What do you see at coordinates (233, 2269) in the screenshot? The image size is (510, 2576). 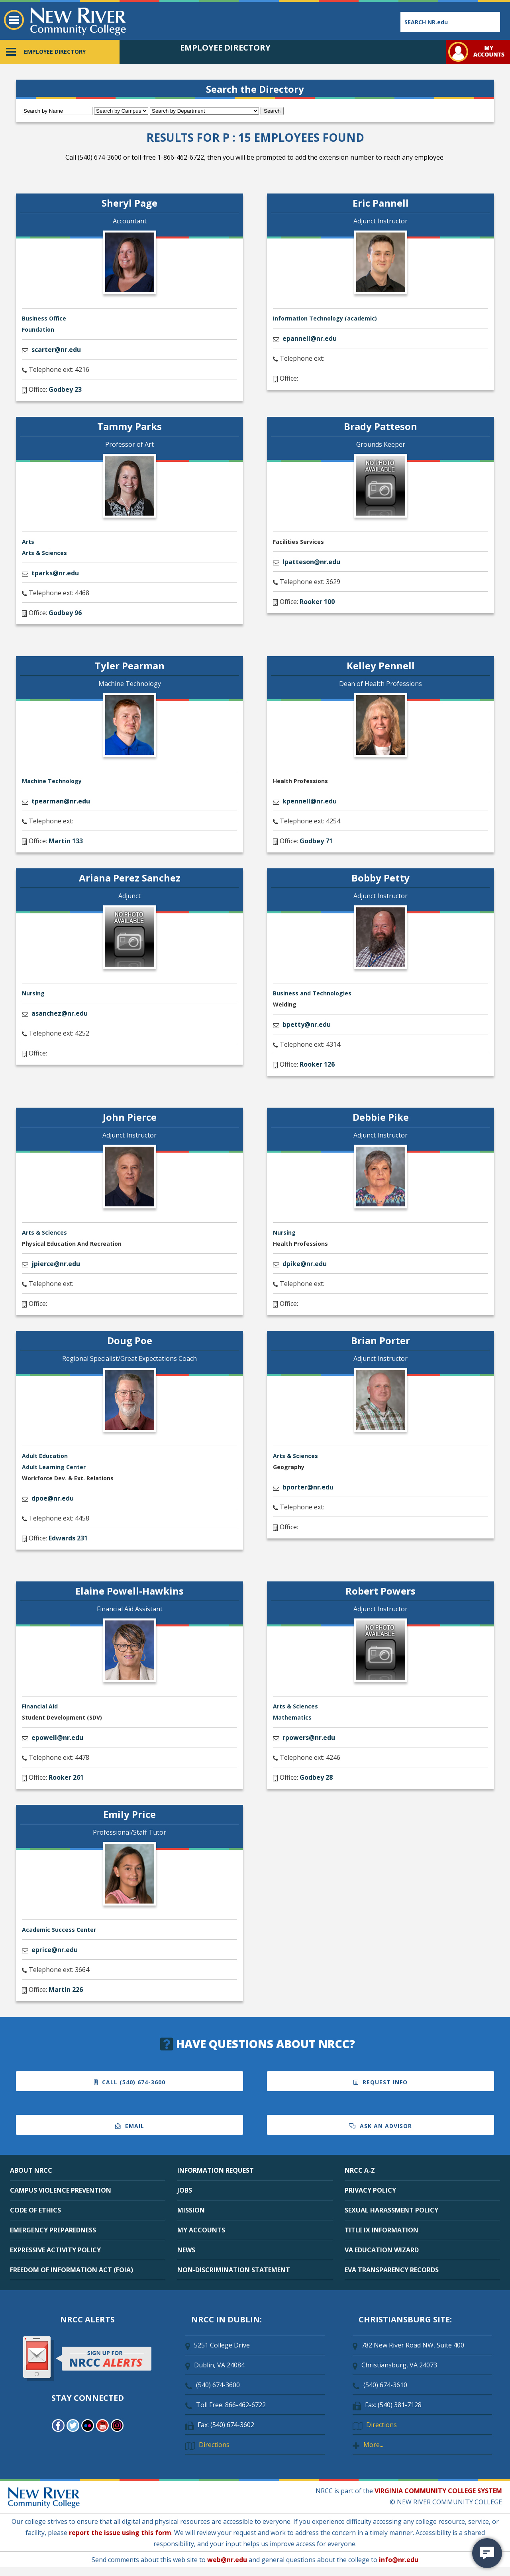 I see `NON-DISCRIMINATION STATEMENT` at bounding box center [233, 2269].